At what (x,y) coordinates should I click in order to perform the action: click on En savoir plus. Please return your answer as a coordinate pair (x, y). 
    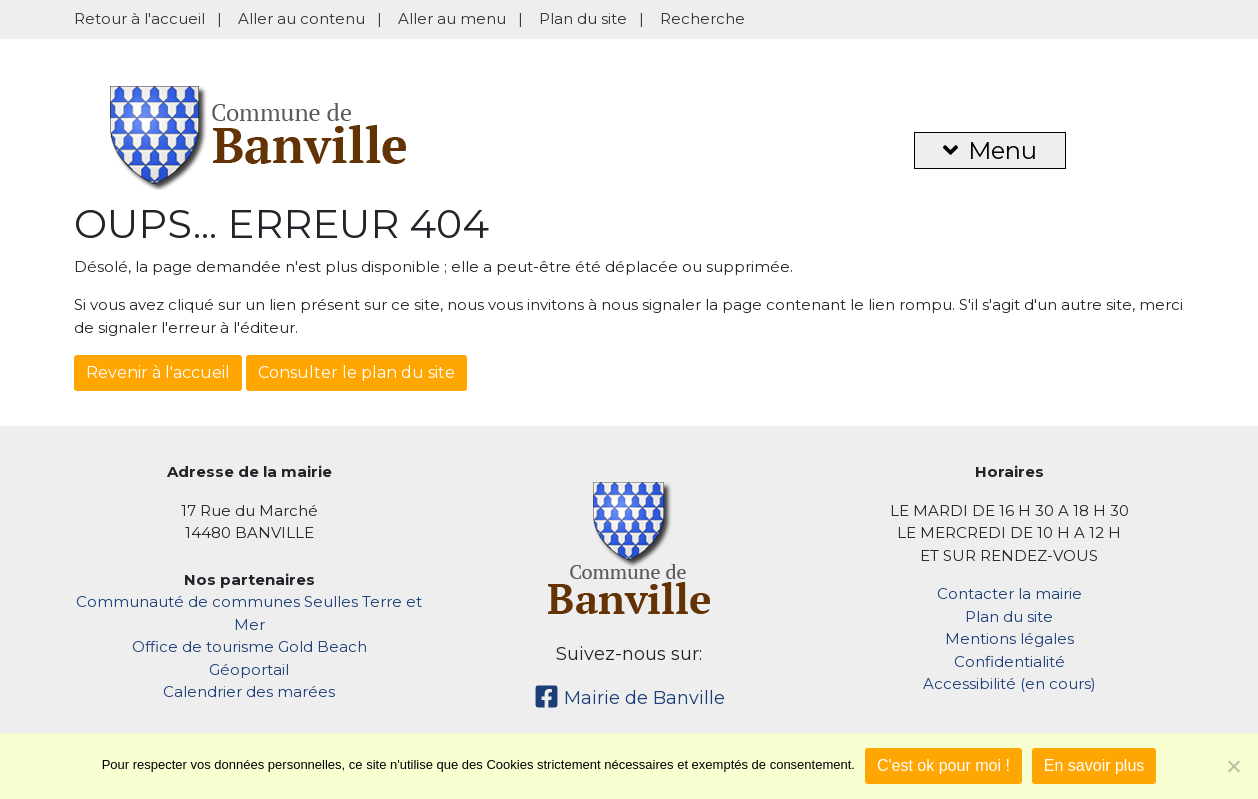
    Looking at the image, I should click on (1094, 765).